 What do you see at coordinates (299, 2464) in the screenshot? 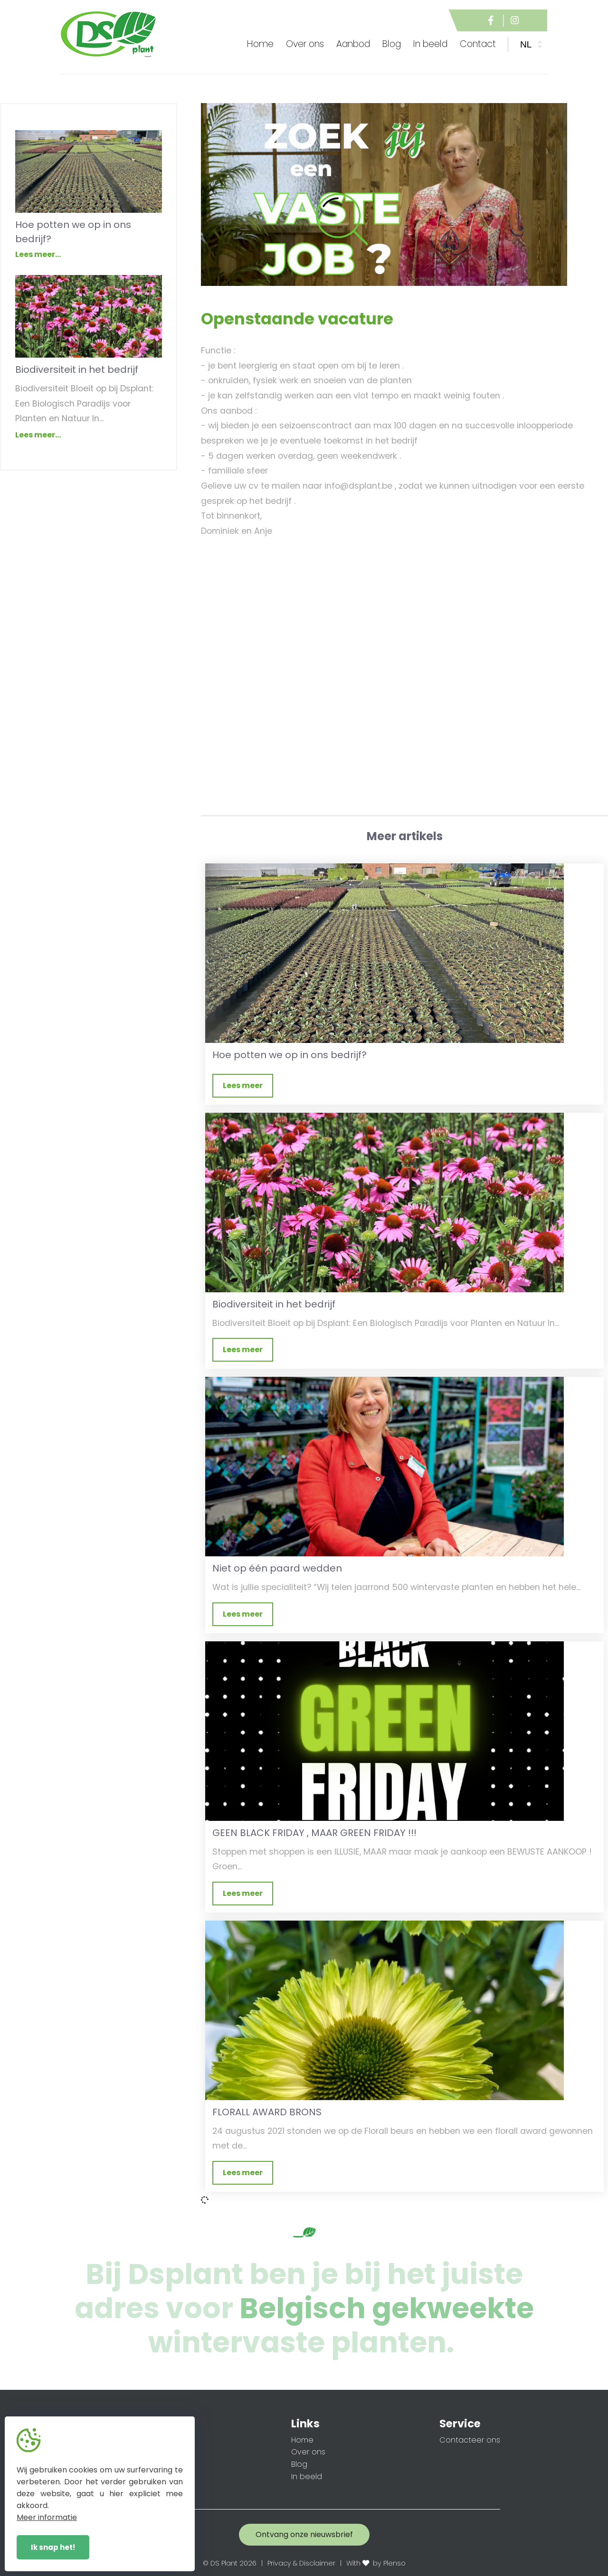
I see `Blog` at bounding box center [299, 2464].